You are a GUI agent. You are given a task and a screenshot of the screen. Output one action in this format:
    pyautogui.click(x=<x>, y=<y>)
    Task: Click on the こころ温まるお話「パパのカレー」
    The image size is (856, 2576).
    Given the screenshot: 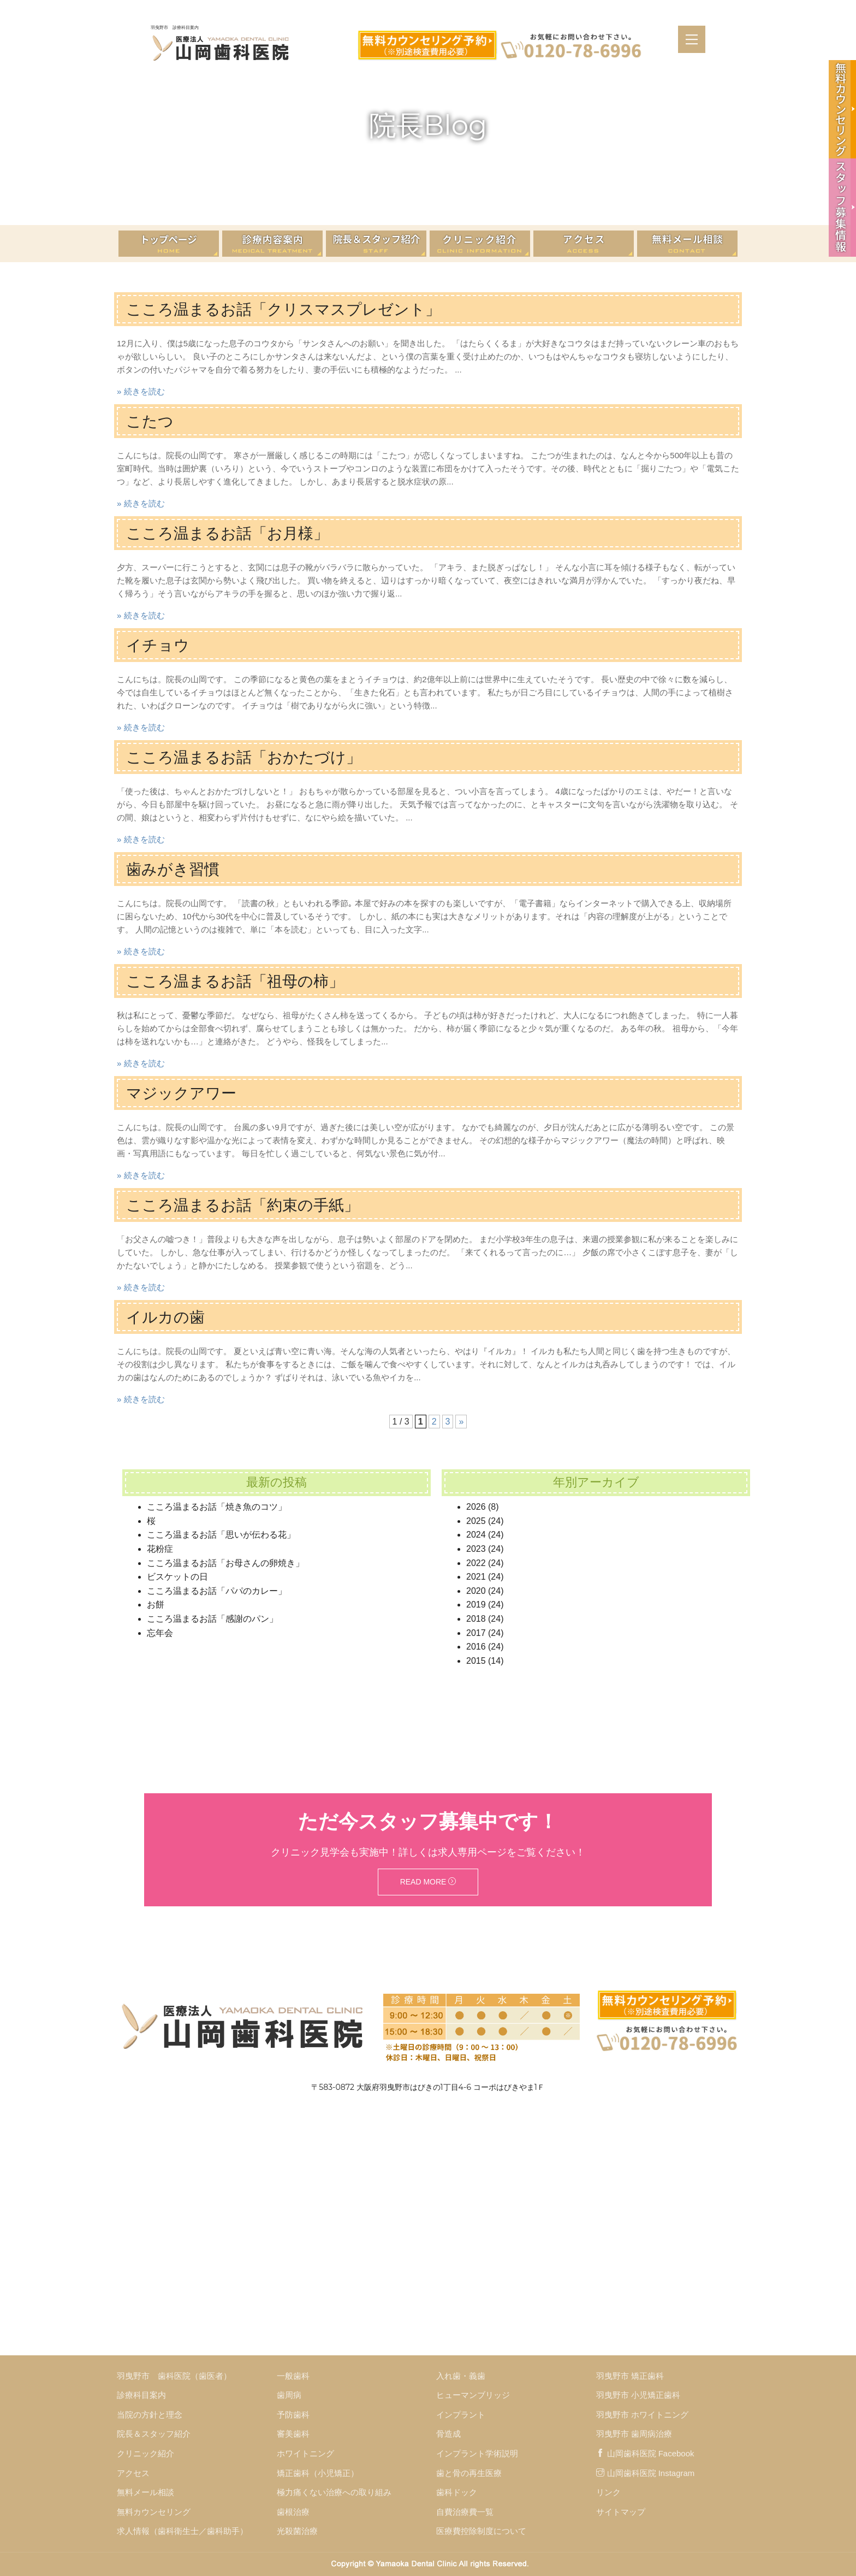 What is the action you would take?
    pyautogui.click(x=217, y=1591)
    